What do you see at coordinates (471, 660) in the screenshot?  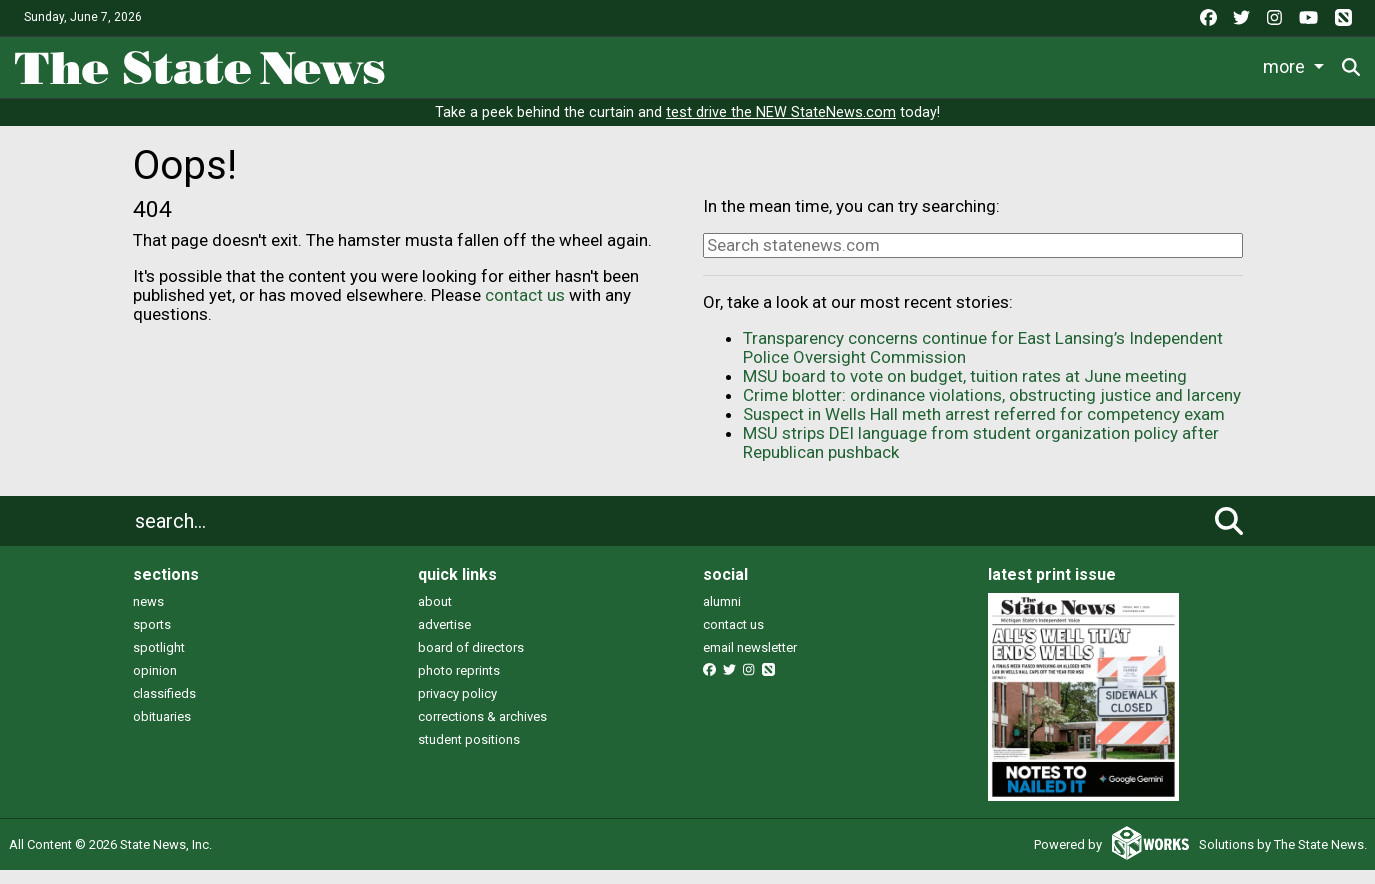 I see `board of directors` at bounding box center [471, 660].